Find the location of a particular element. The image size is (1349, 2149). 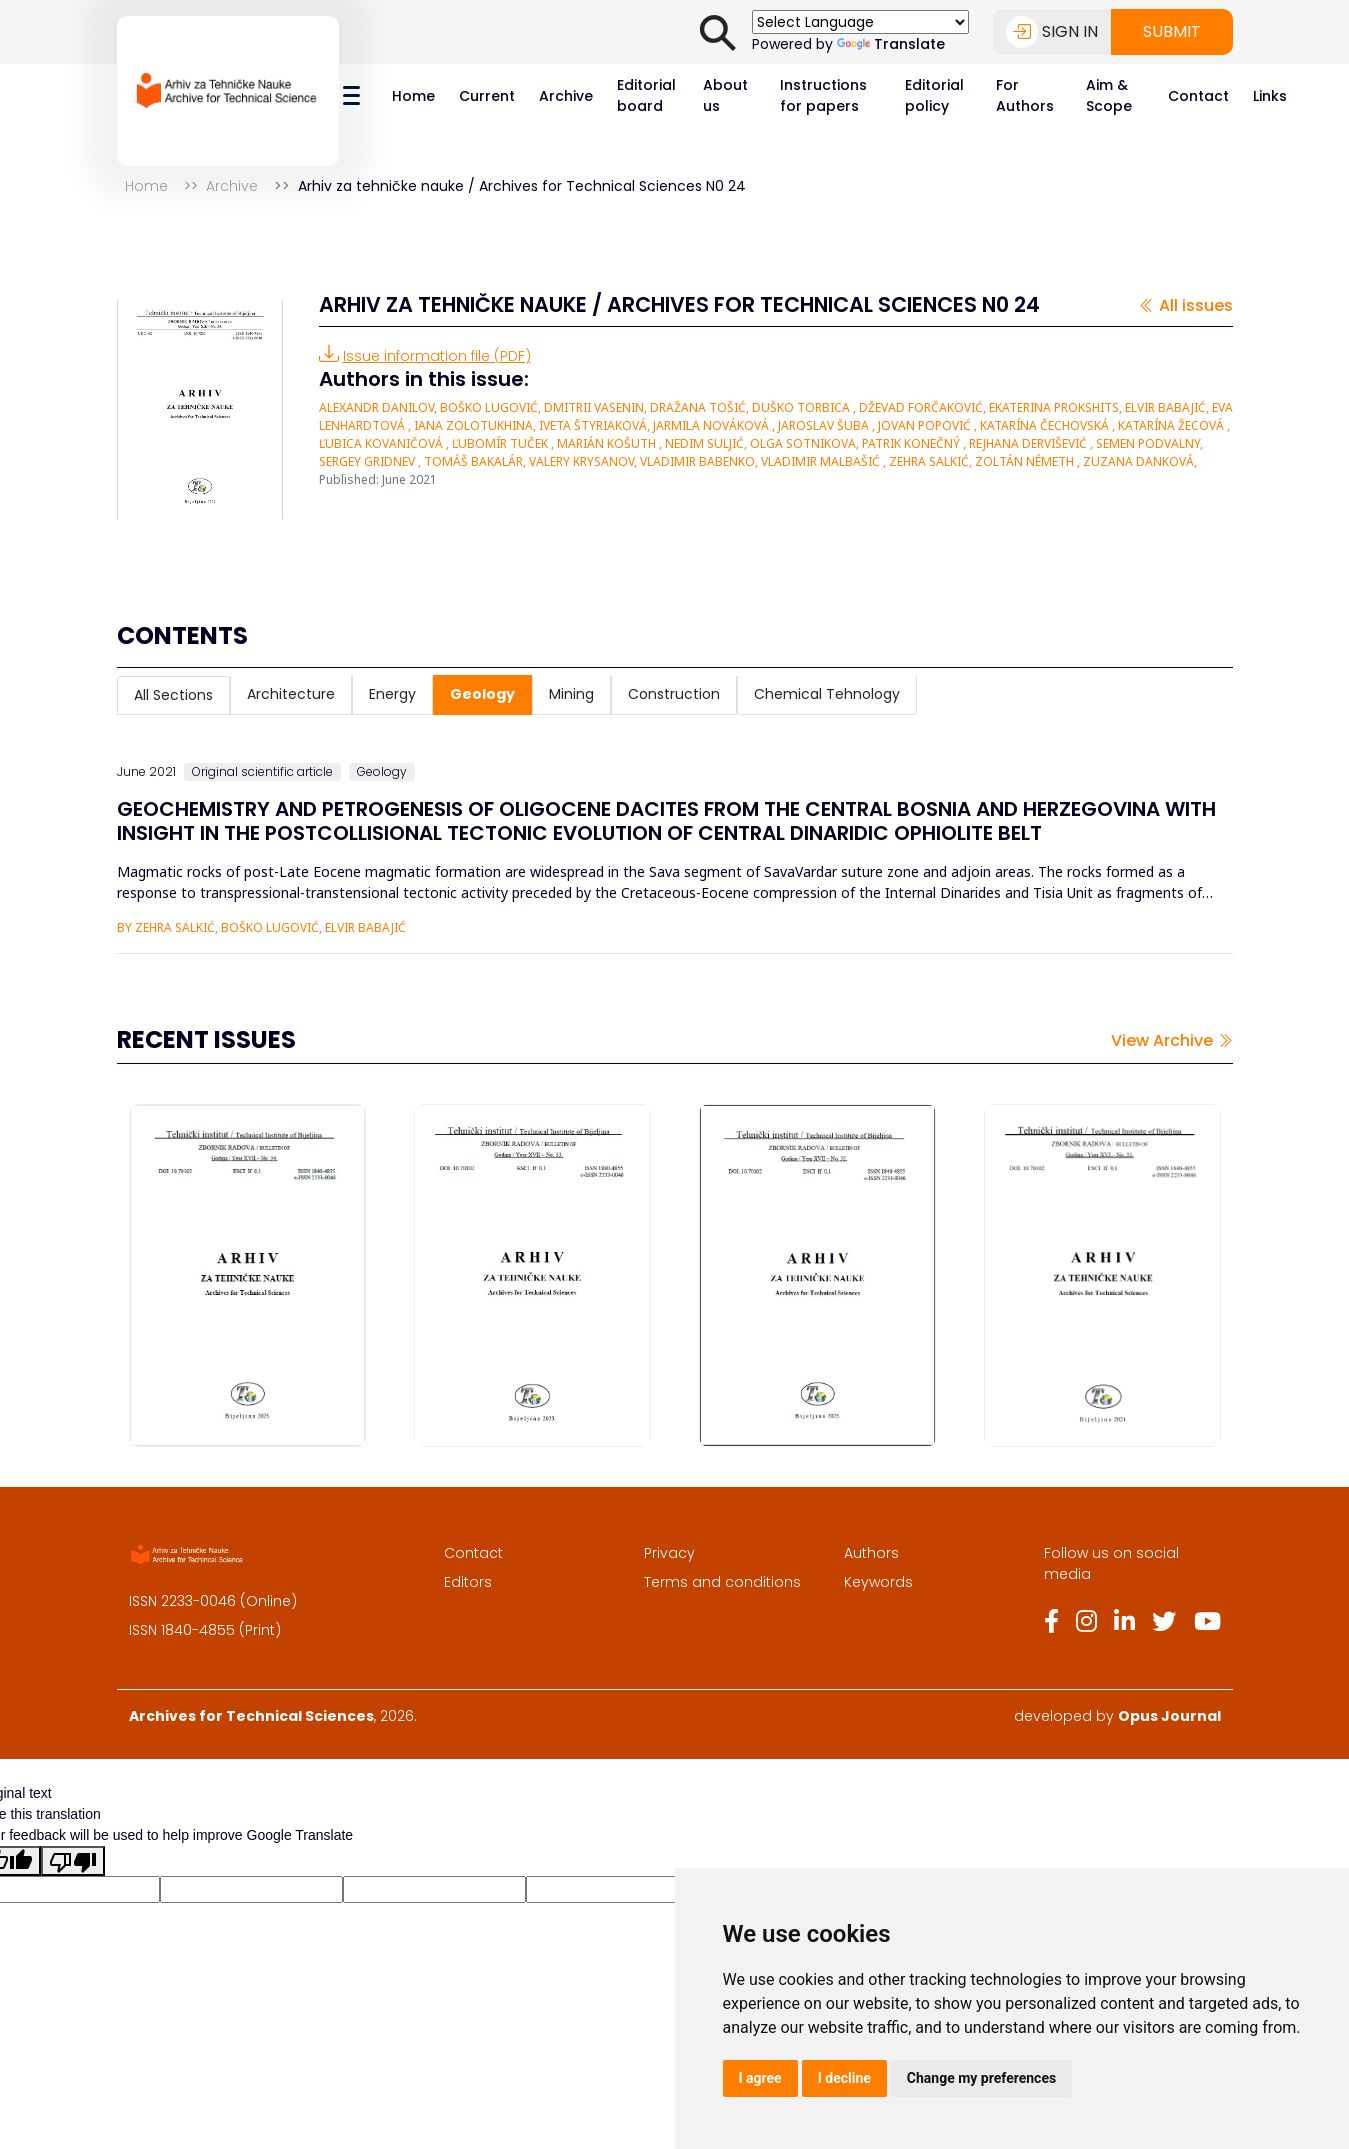

[Poor translation] is located at coordinates (73, 1861).